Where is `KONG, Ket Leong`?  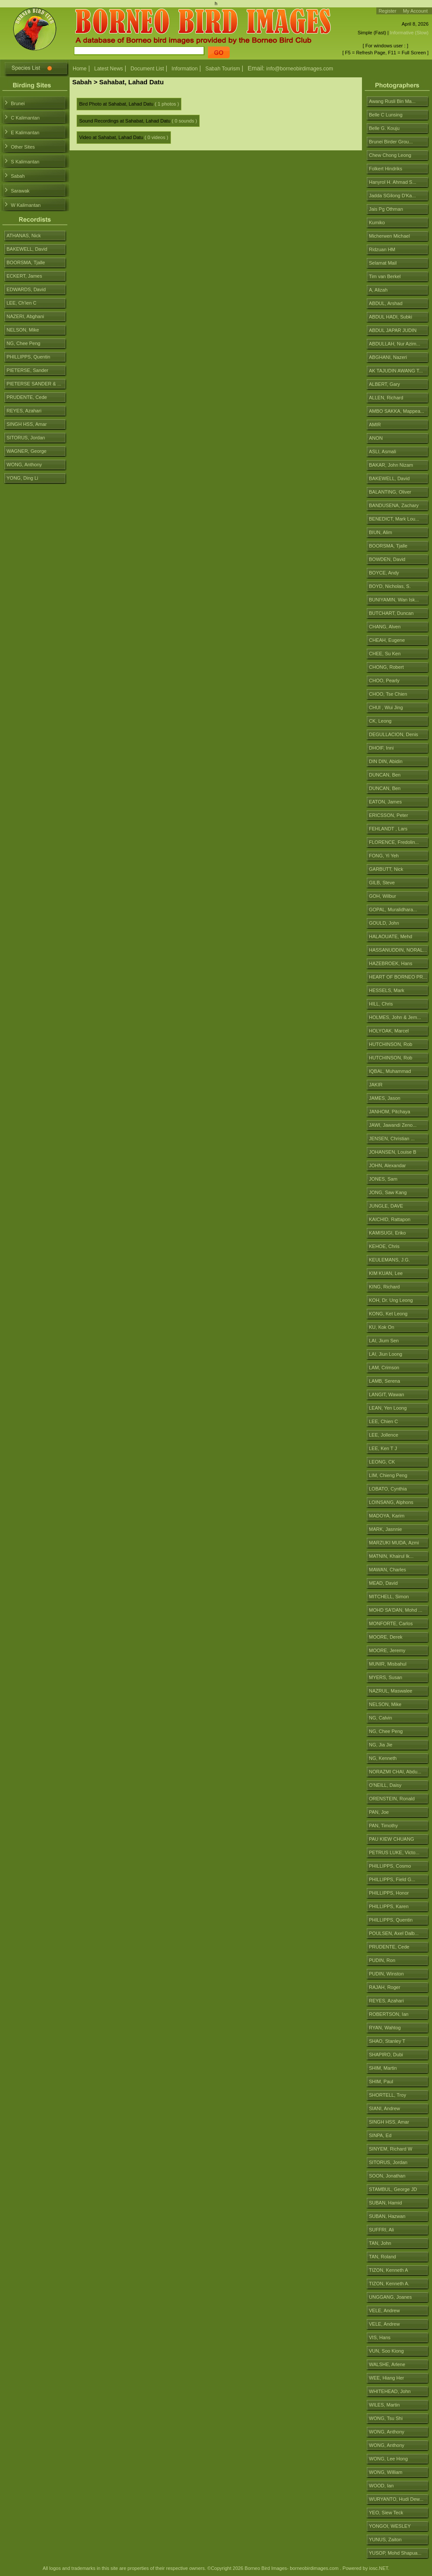 KONG, Ket Leong is located at coordinates (388, 1313).